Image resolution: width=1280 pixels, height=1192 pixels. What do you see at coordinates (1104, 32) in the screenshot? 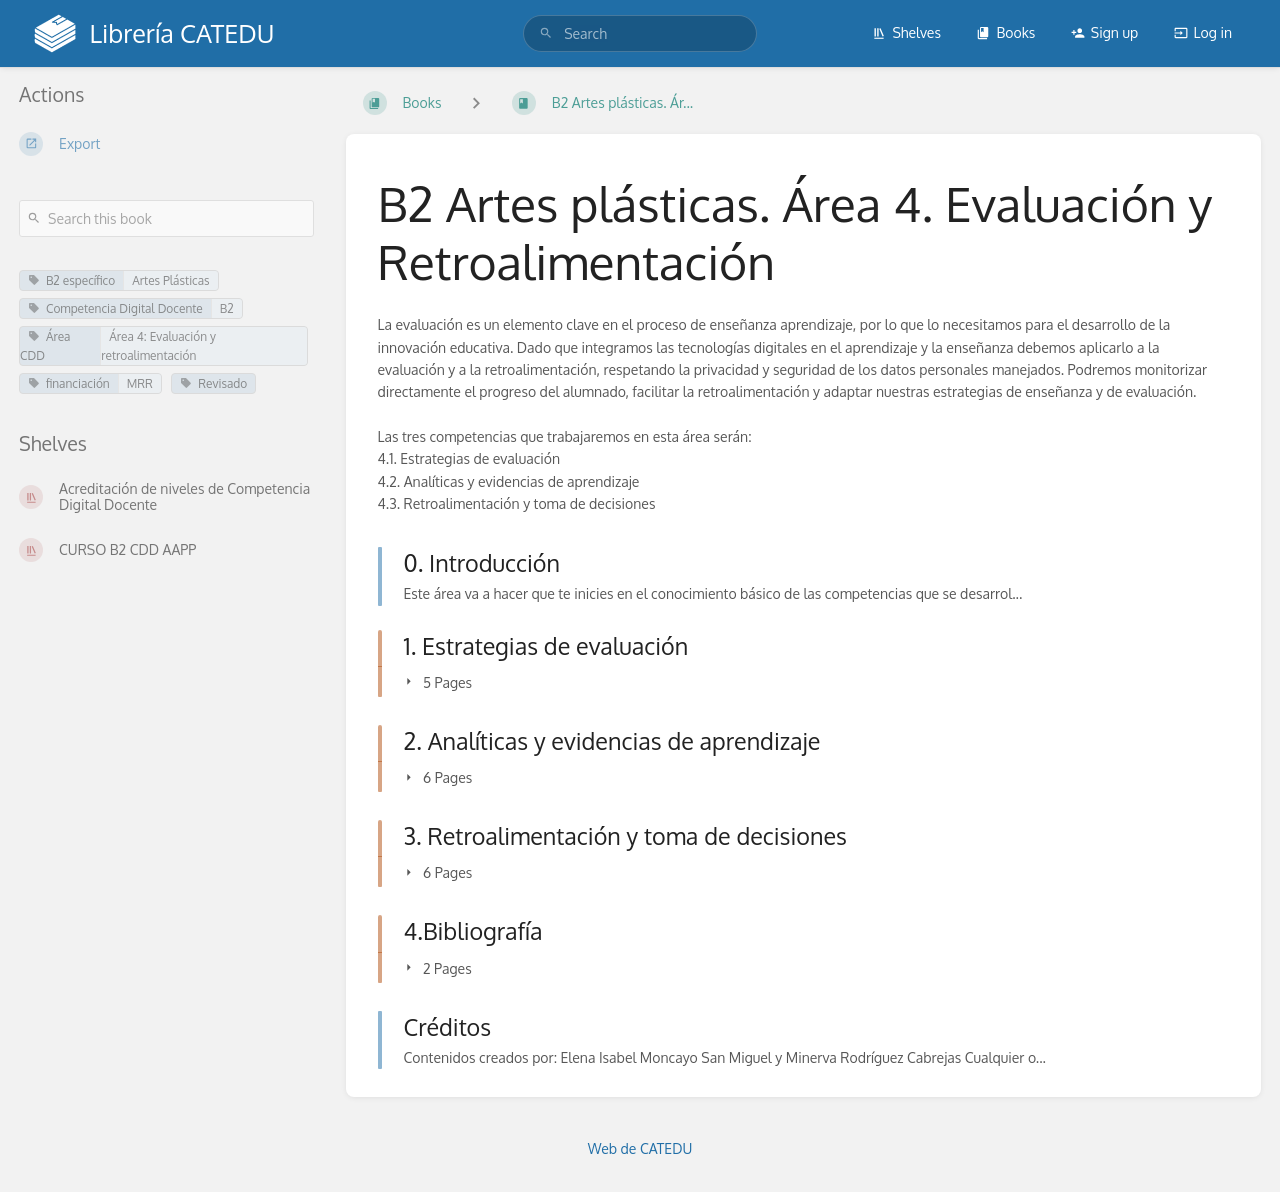
I see `Sign up` at bounding box center [1104, 32].